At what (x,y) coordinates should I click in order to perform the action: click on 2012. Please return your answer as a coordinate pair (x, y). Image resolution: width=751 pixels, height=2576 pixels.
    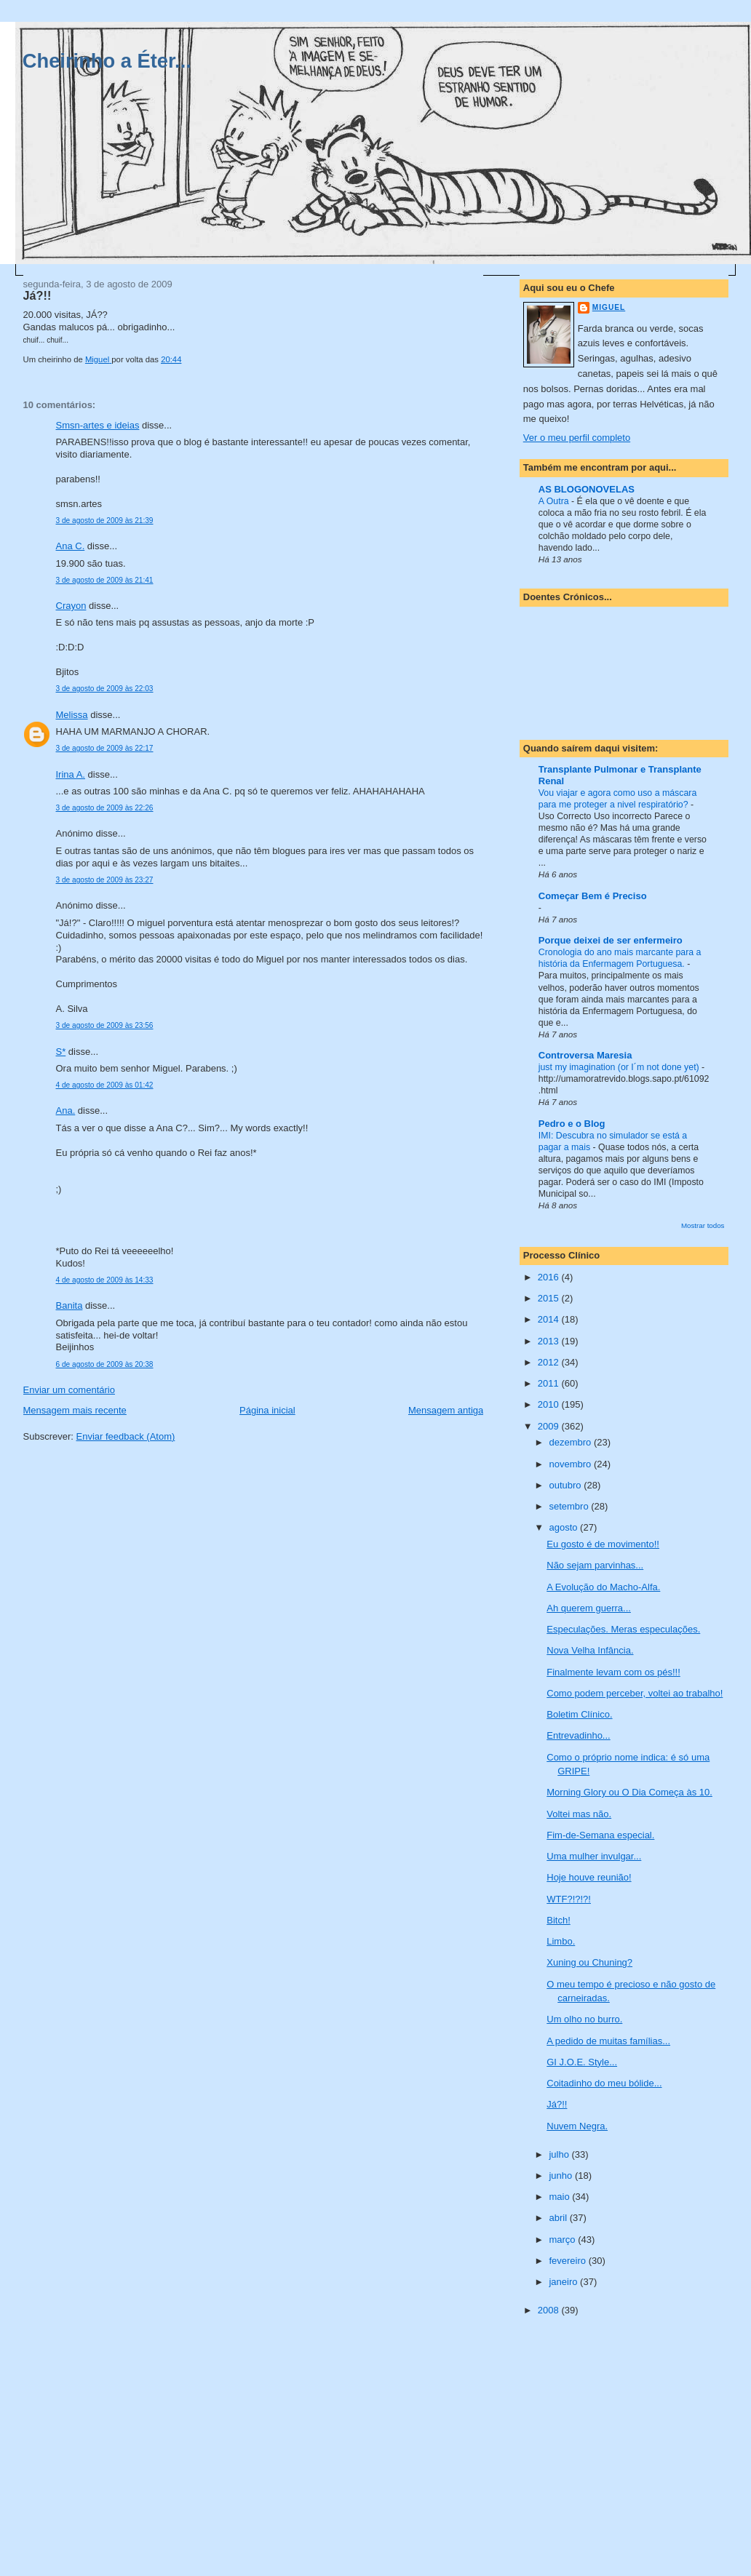
    Looking at the image, I should click on (550, 1362).